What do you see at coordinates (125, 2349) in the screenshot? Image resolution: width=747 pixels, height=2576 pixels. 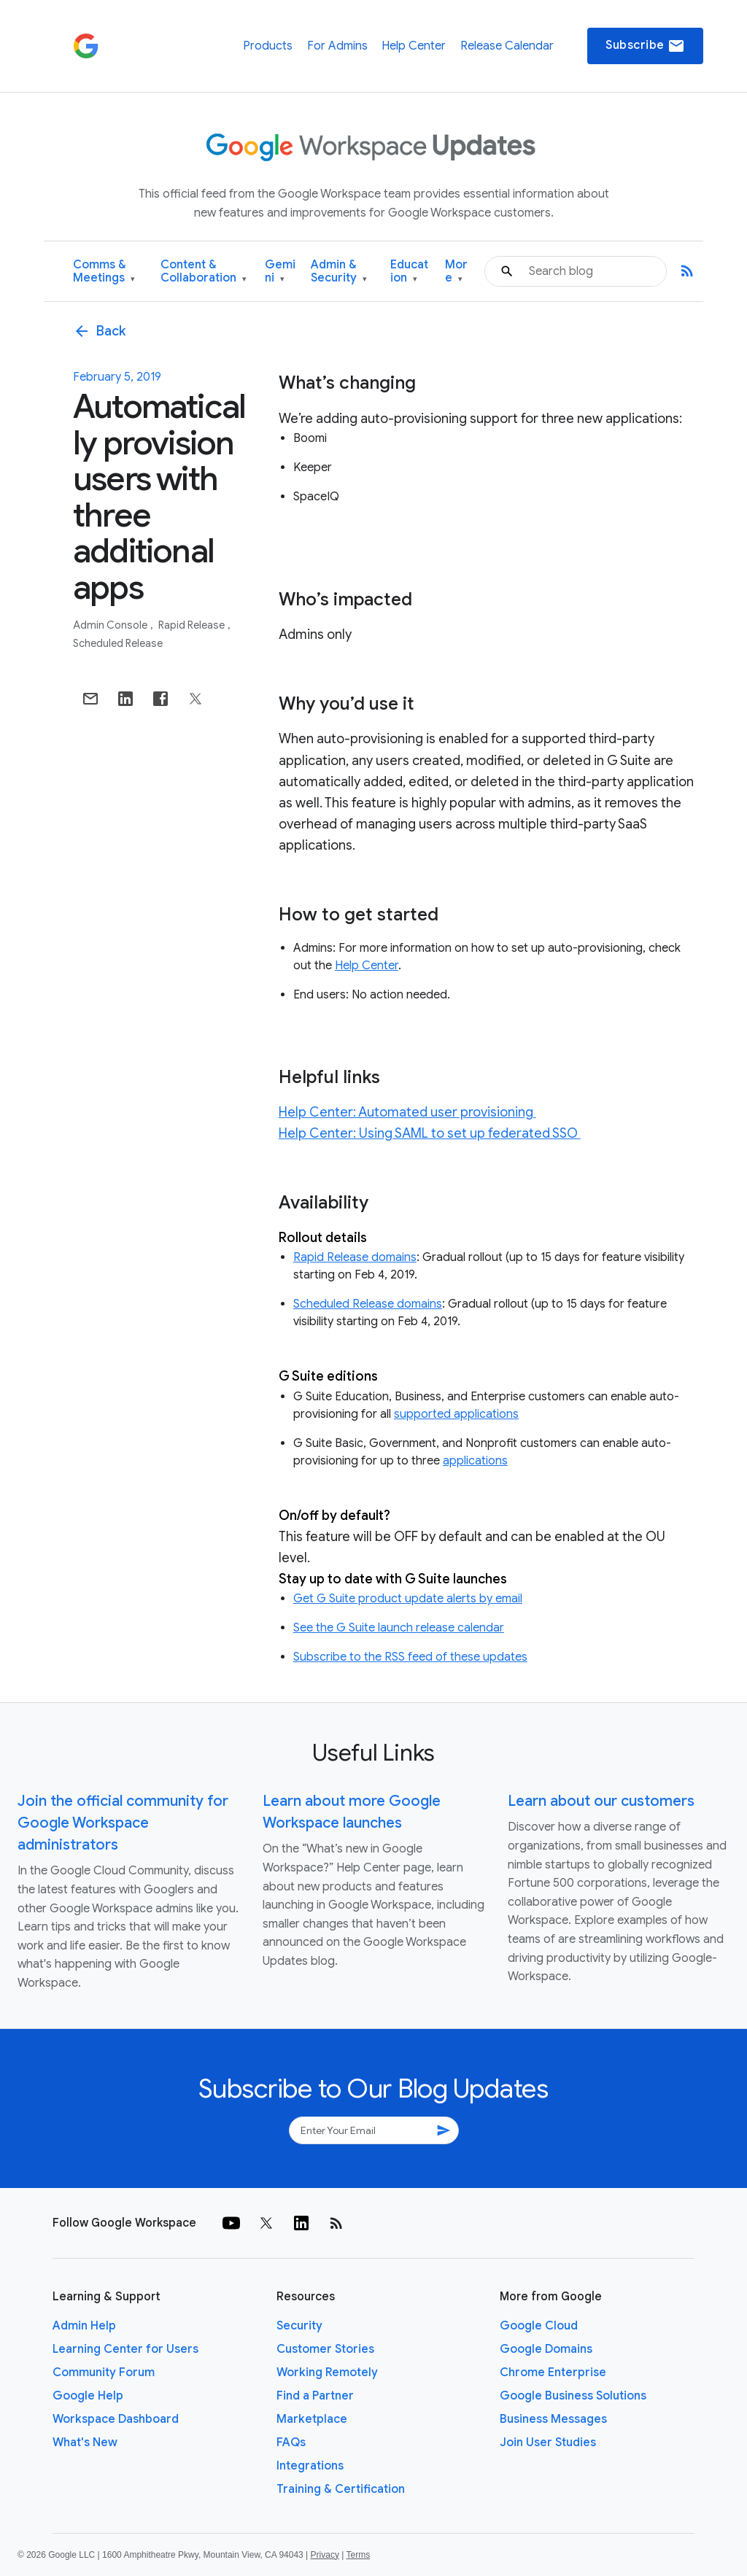 I see `Learning Center for Users` at bounding box center [125, 2349].